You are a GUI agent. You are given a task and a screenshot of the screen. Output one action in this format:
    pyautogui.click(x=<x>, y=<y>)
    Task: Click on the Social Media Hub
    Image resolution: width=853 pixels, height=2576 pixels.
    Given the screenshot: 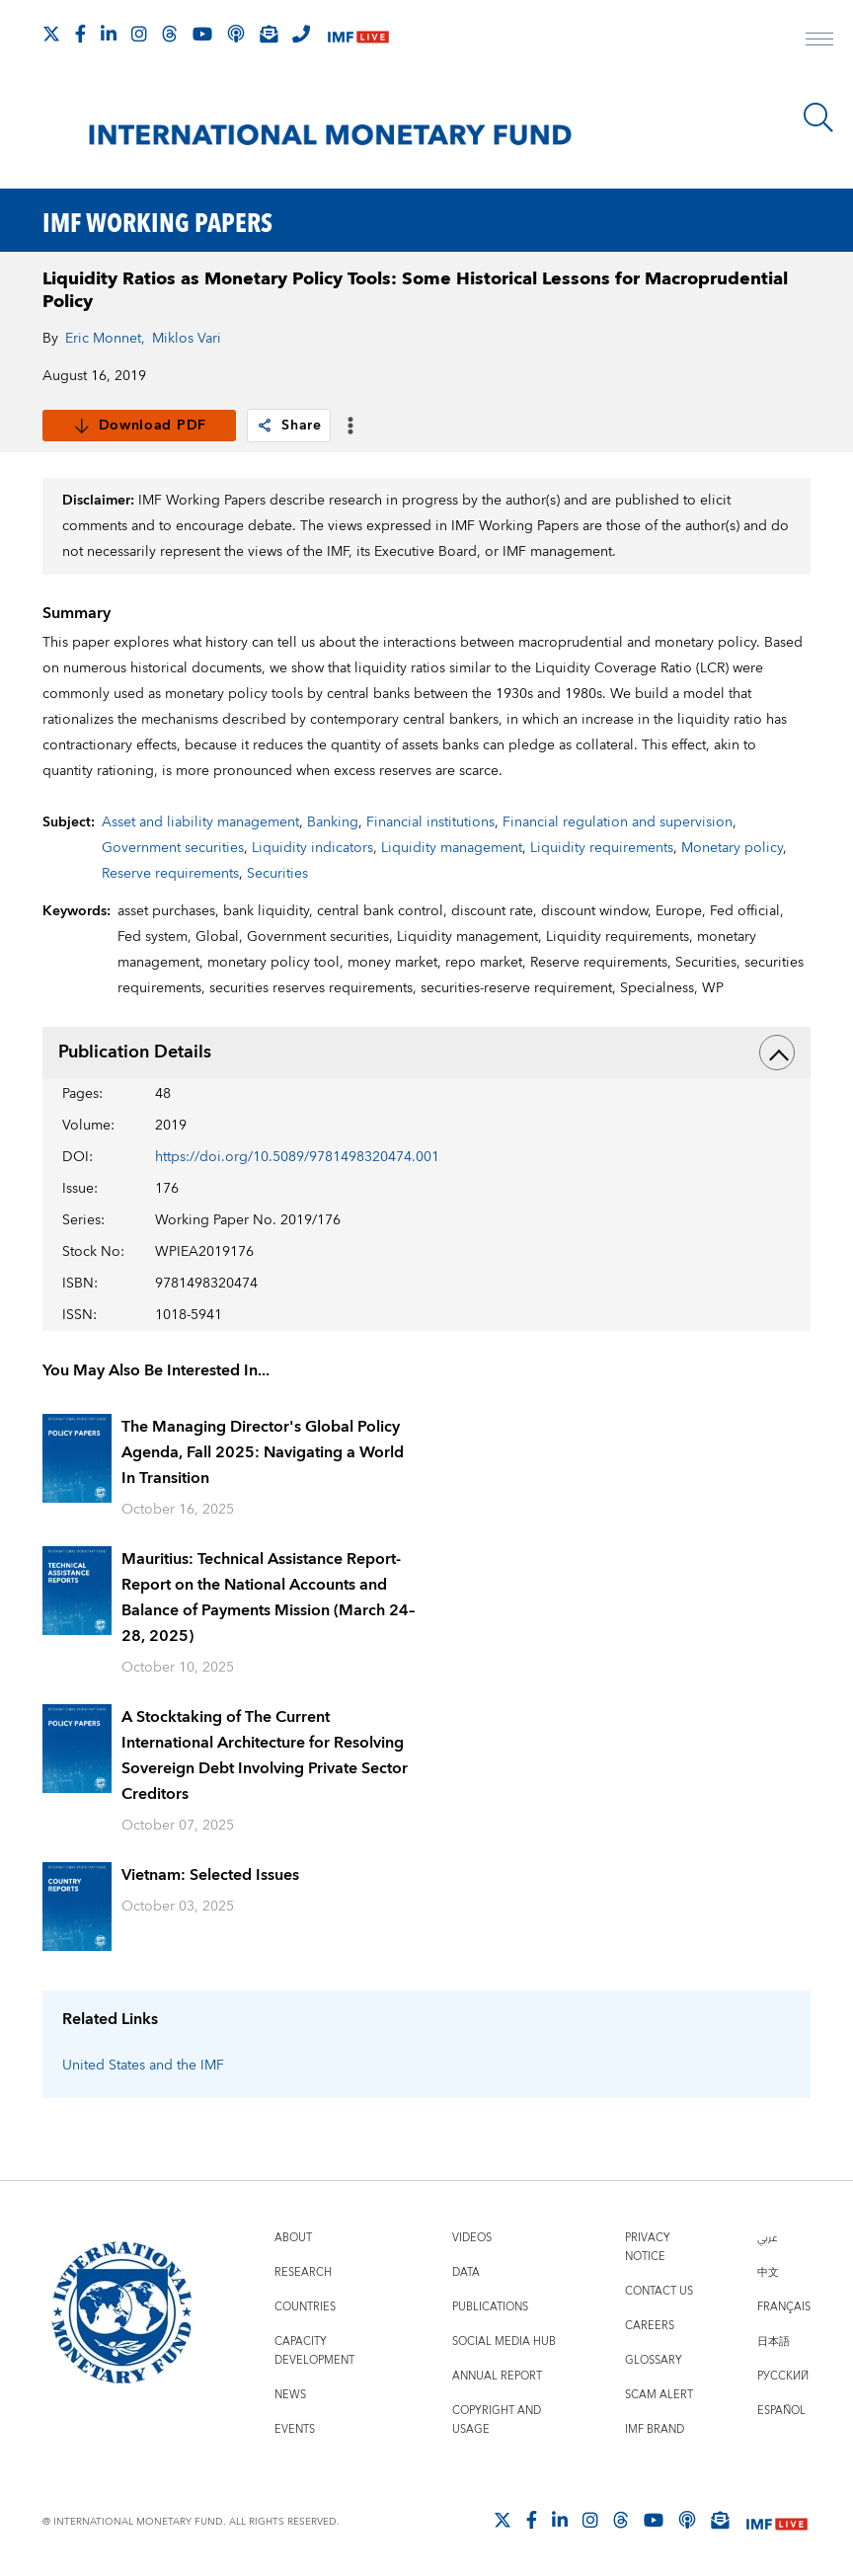 What is the action you would take?
    pyautogui.click(x=504, y=2341)
    